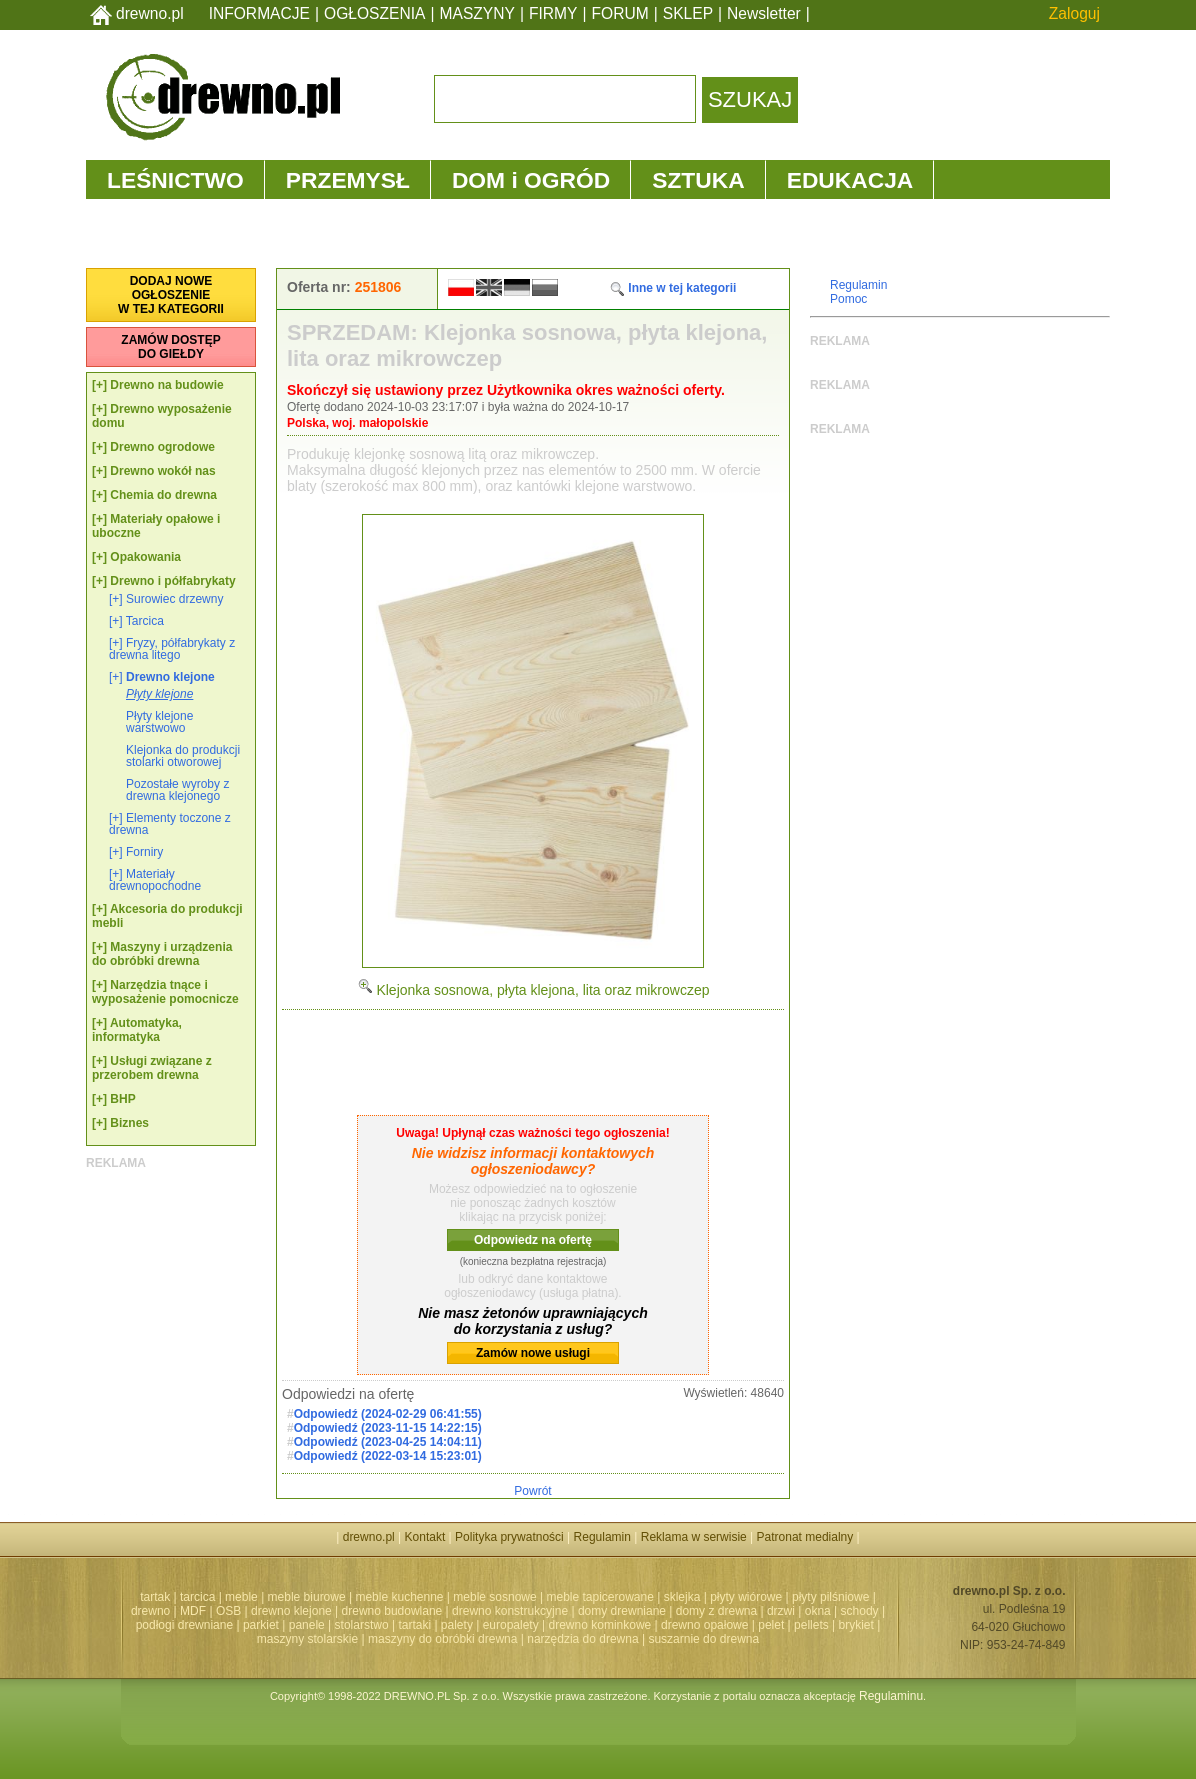  Describe the element at coordinates (553, 13) in the screenshot. I see `FIRMY` at that location.